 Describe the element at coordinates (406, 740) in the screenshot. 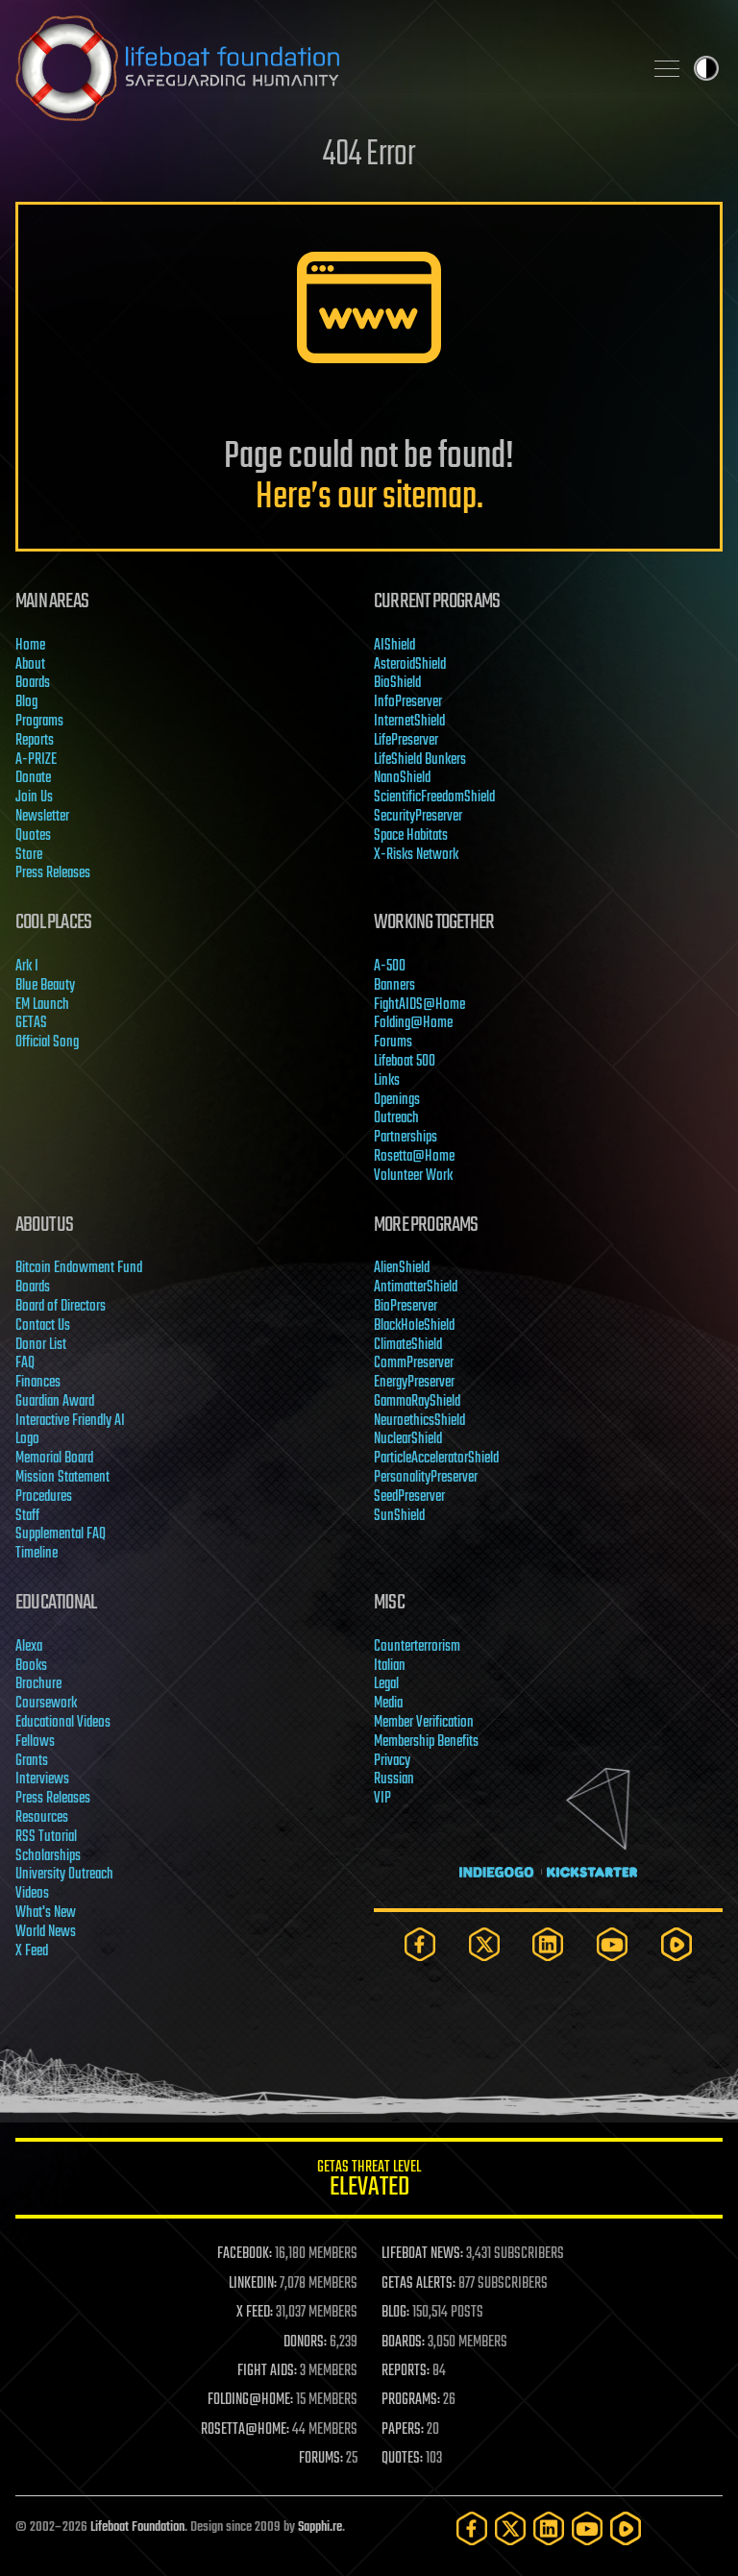

I see `LifePreserver` at that location.